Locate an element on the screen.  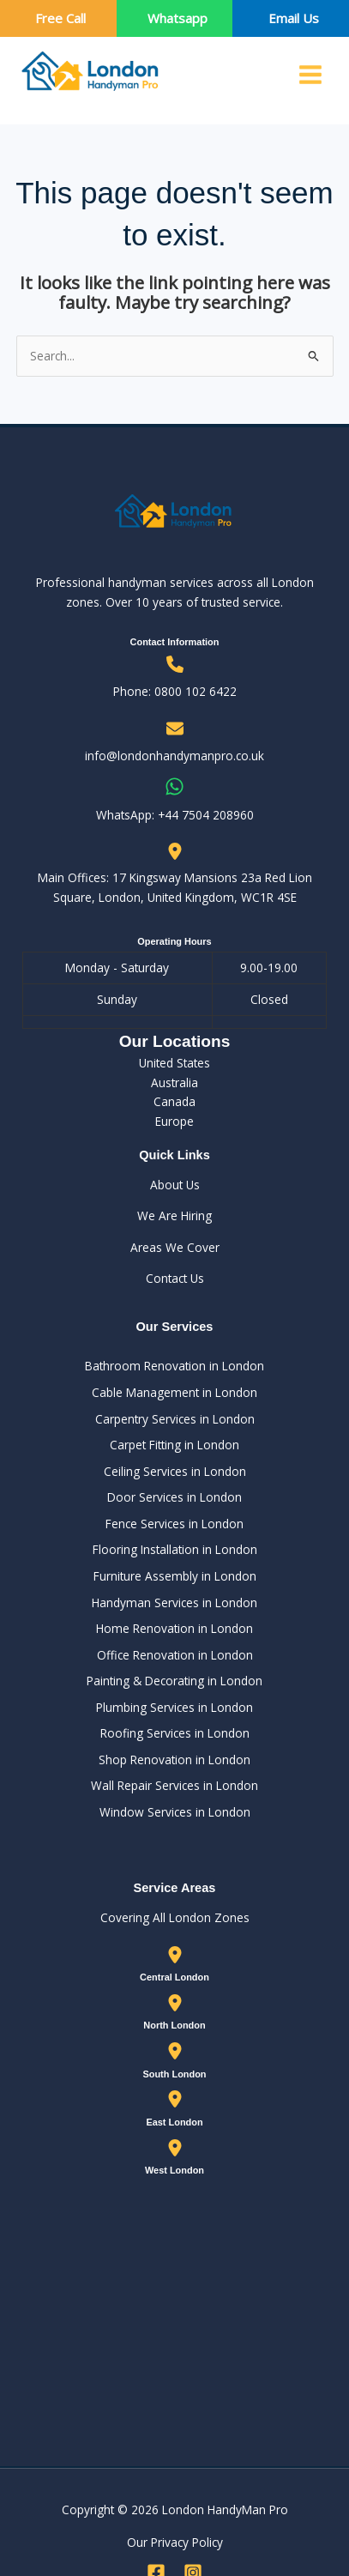
Roofing Services in London is located at coordinates (175, 1733).